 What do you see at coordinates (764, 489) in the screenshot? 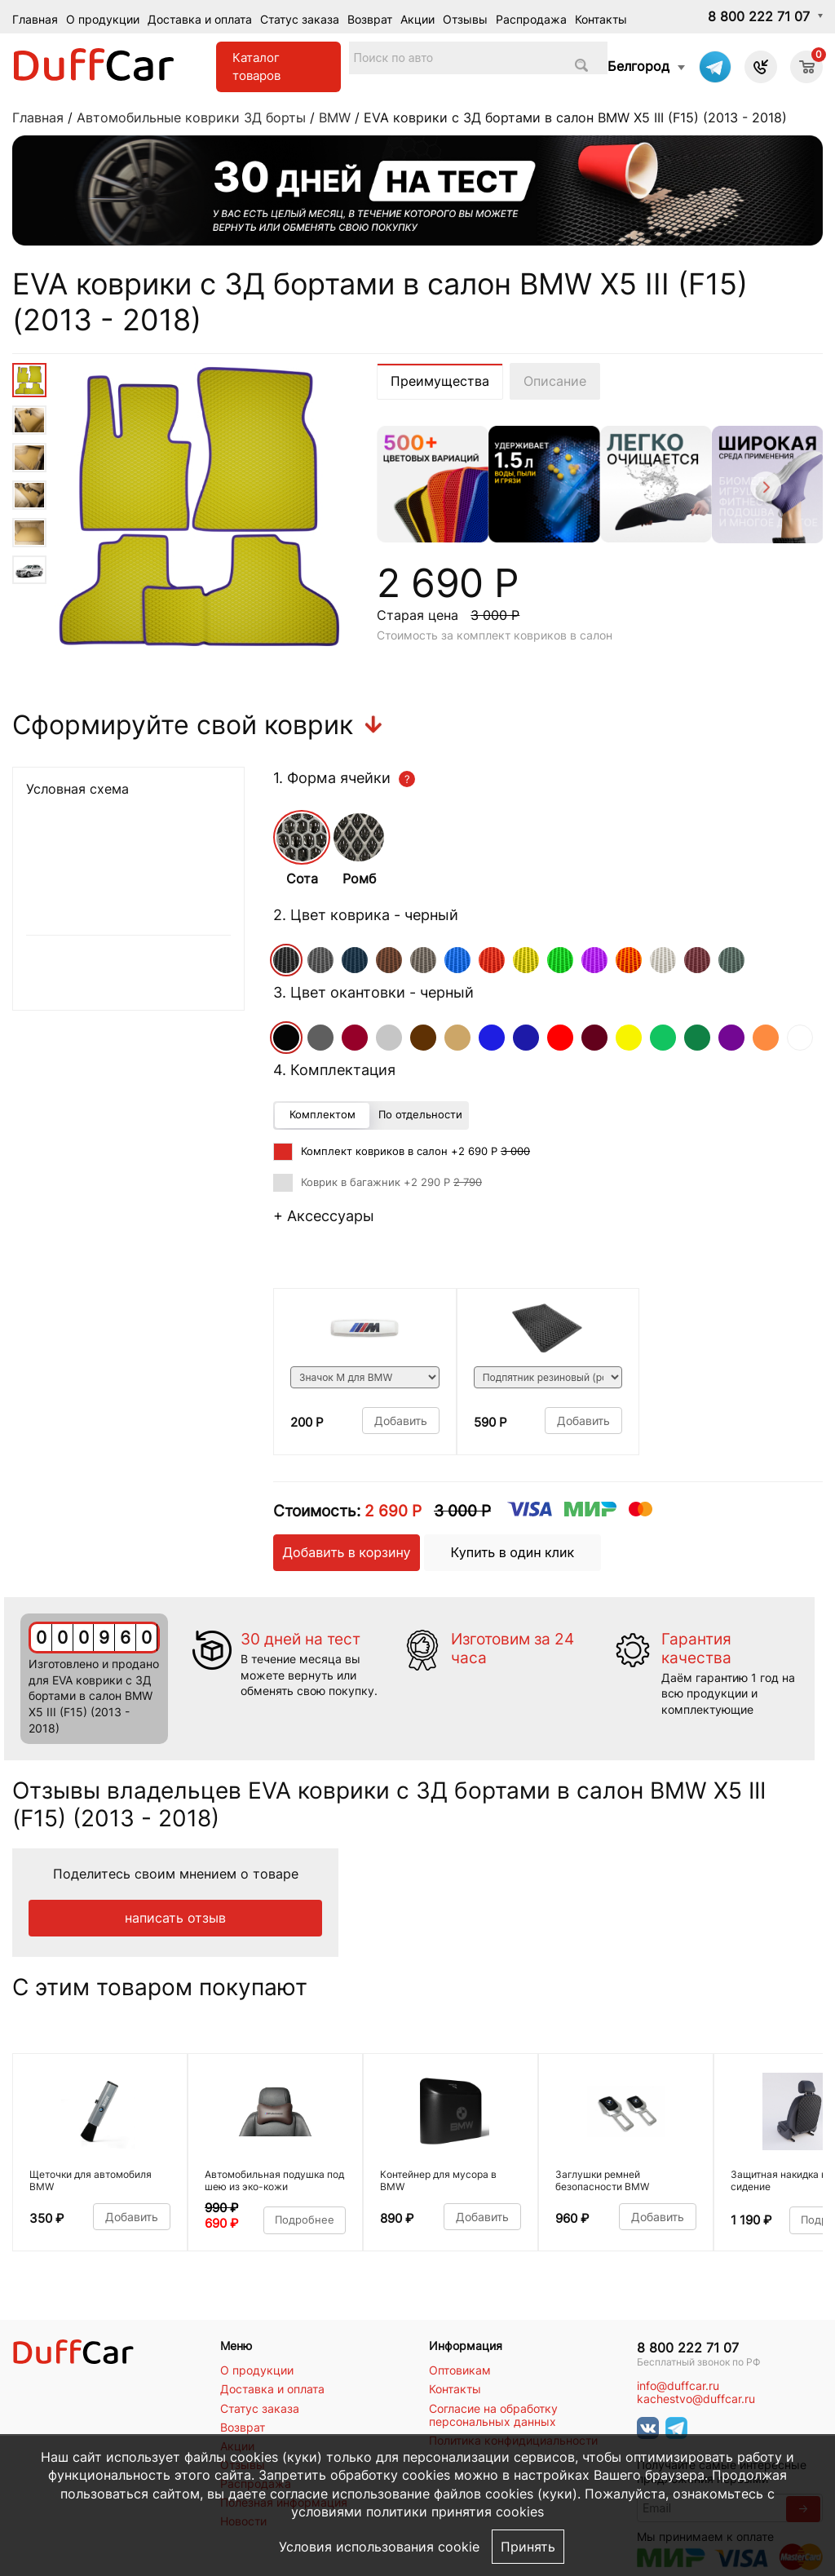
I see `[Next]` at bounding box center [764, 489].